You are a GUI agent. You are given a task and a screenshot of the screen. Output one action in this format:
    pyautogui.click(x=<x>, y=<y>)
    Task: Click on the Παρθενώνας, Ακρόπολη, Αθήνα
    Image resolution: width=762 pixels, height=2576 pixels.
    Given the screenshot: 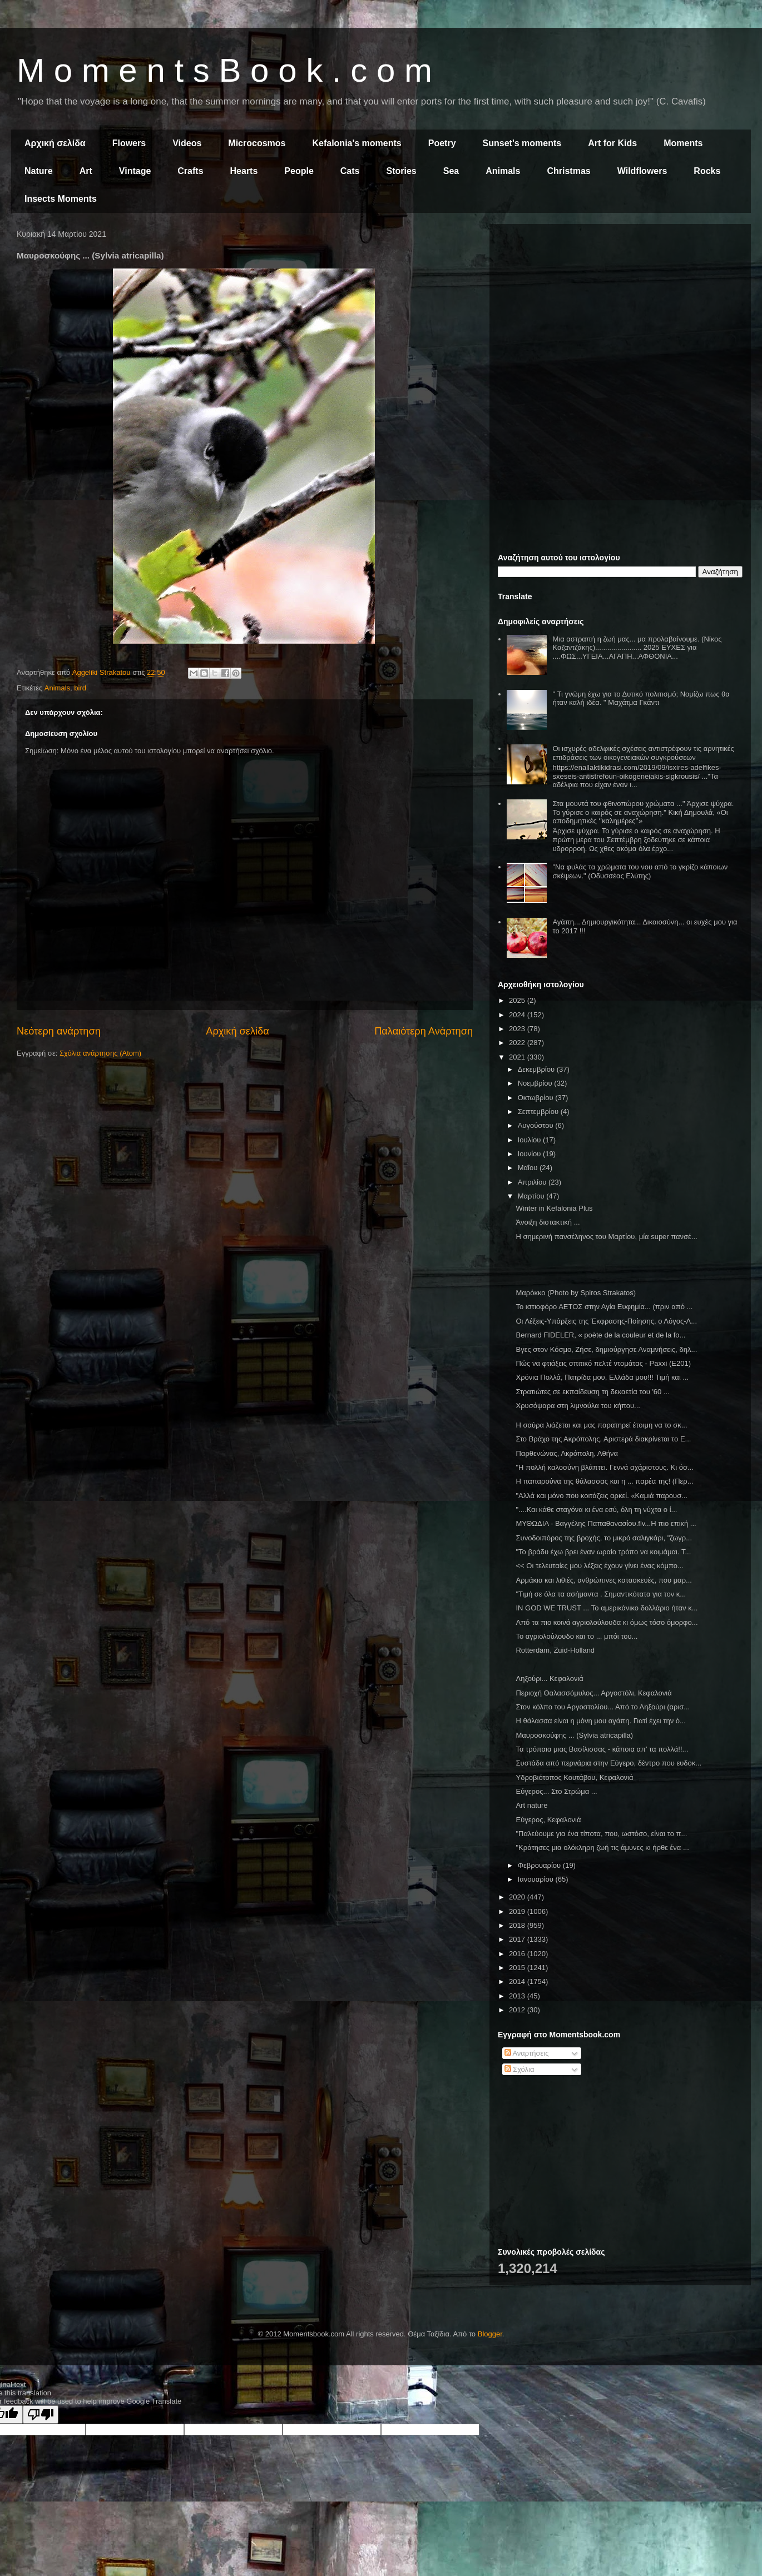 What is the action you would take?
    pyautogui.click(x=567, y=1453)
    